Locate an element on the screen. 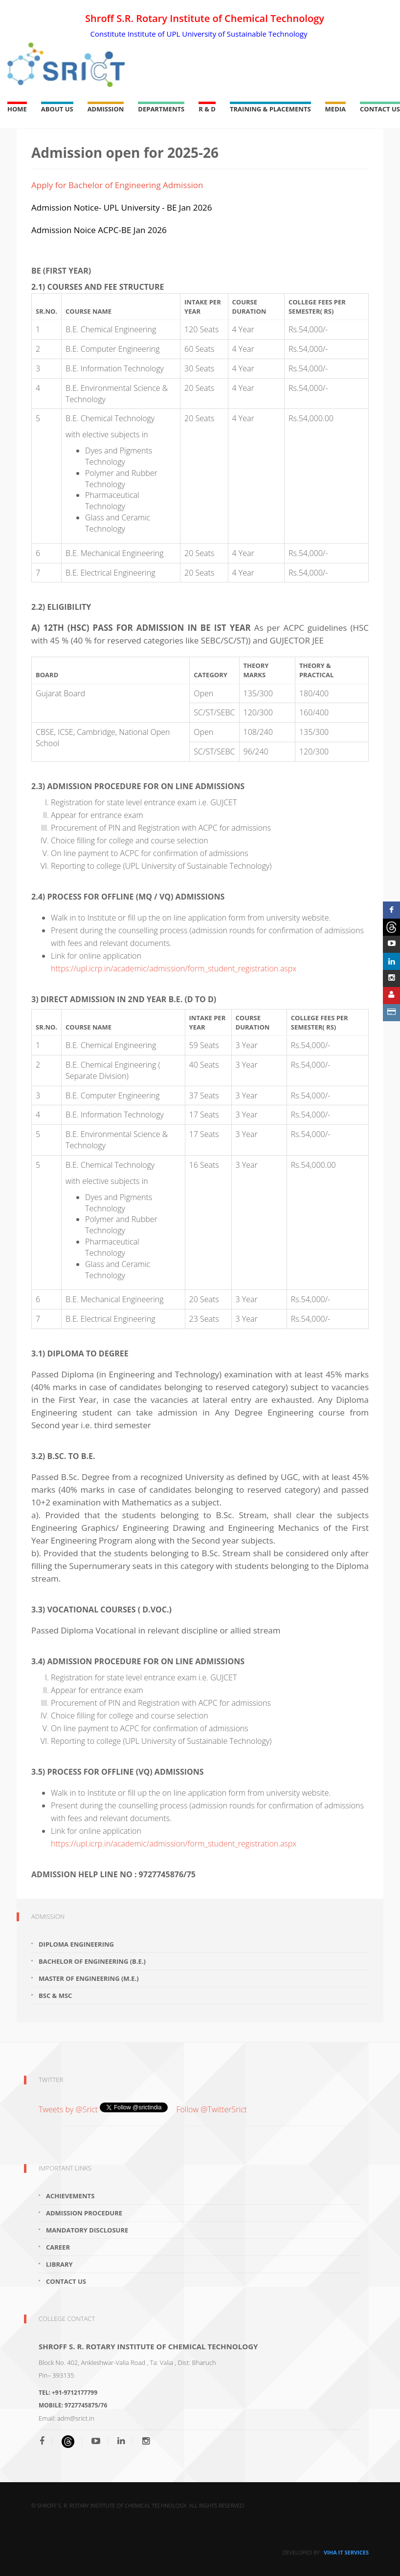  https://upl.icrp.in/academic/admission/form_student_registration.aspx is located at coordinates (173, 968).